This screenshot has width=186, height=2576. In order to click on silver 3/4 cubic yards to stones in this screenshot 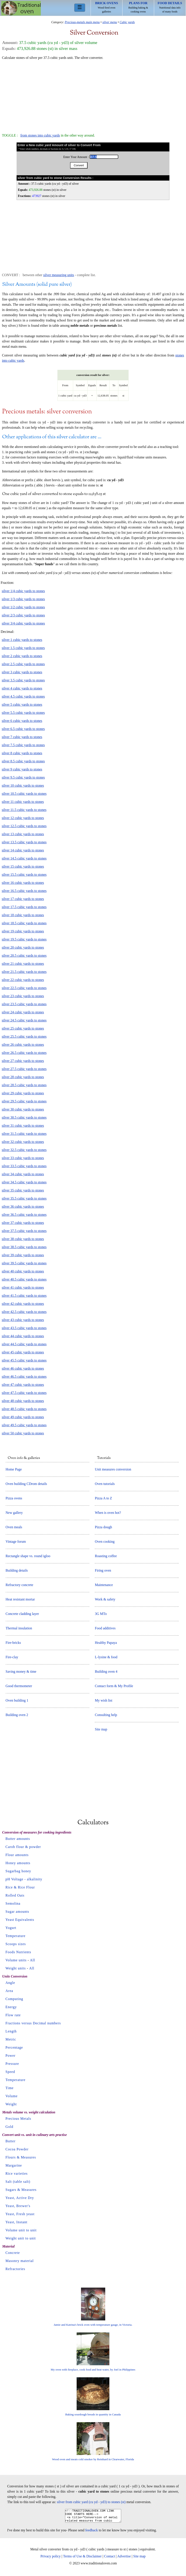, I will do `click(23, 623)`.